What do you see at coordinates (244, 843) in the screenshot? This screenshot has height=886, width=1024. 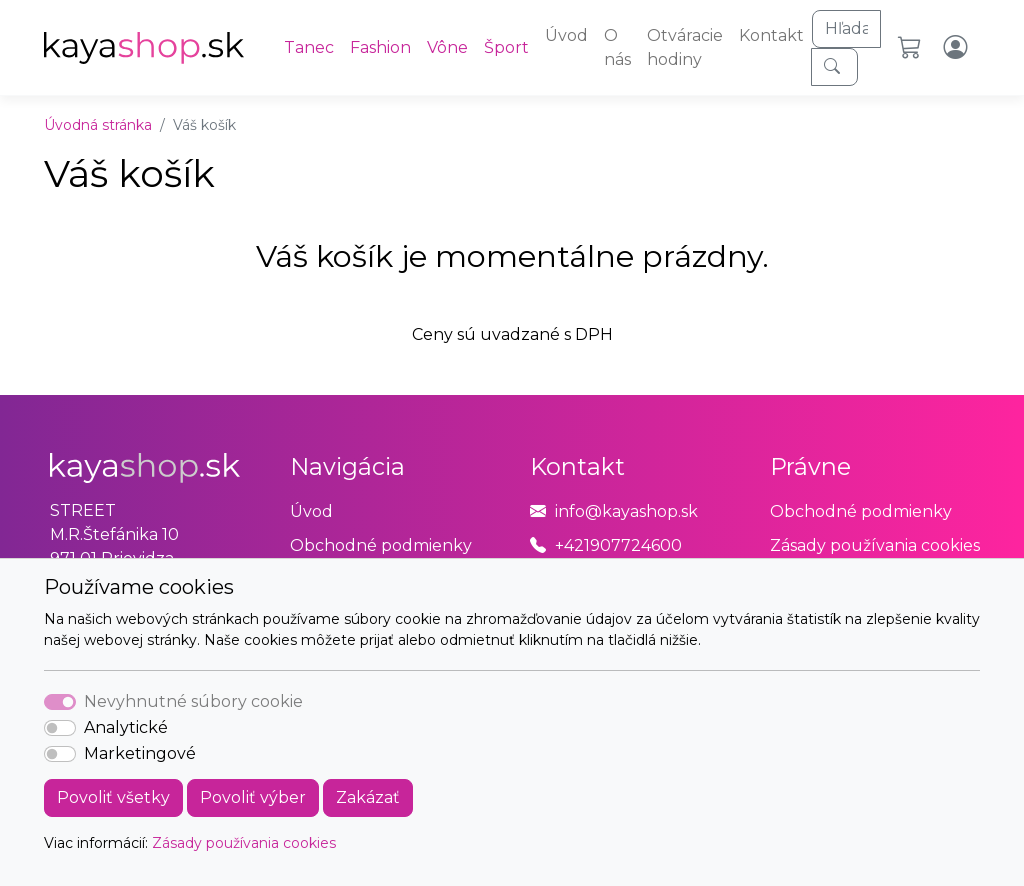 I see `Zásady používania cookies` at bounding box center [244, 843].